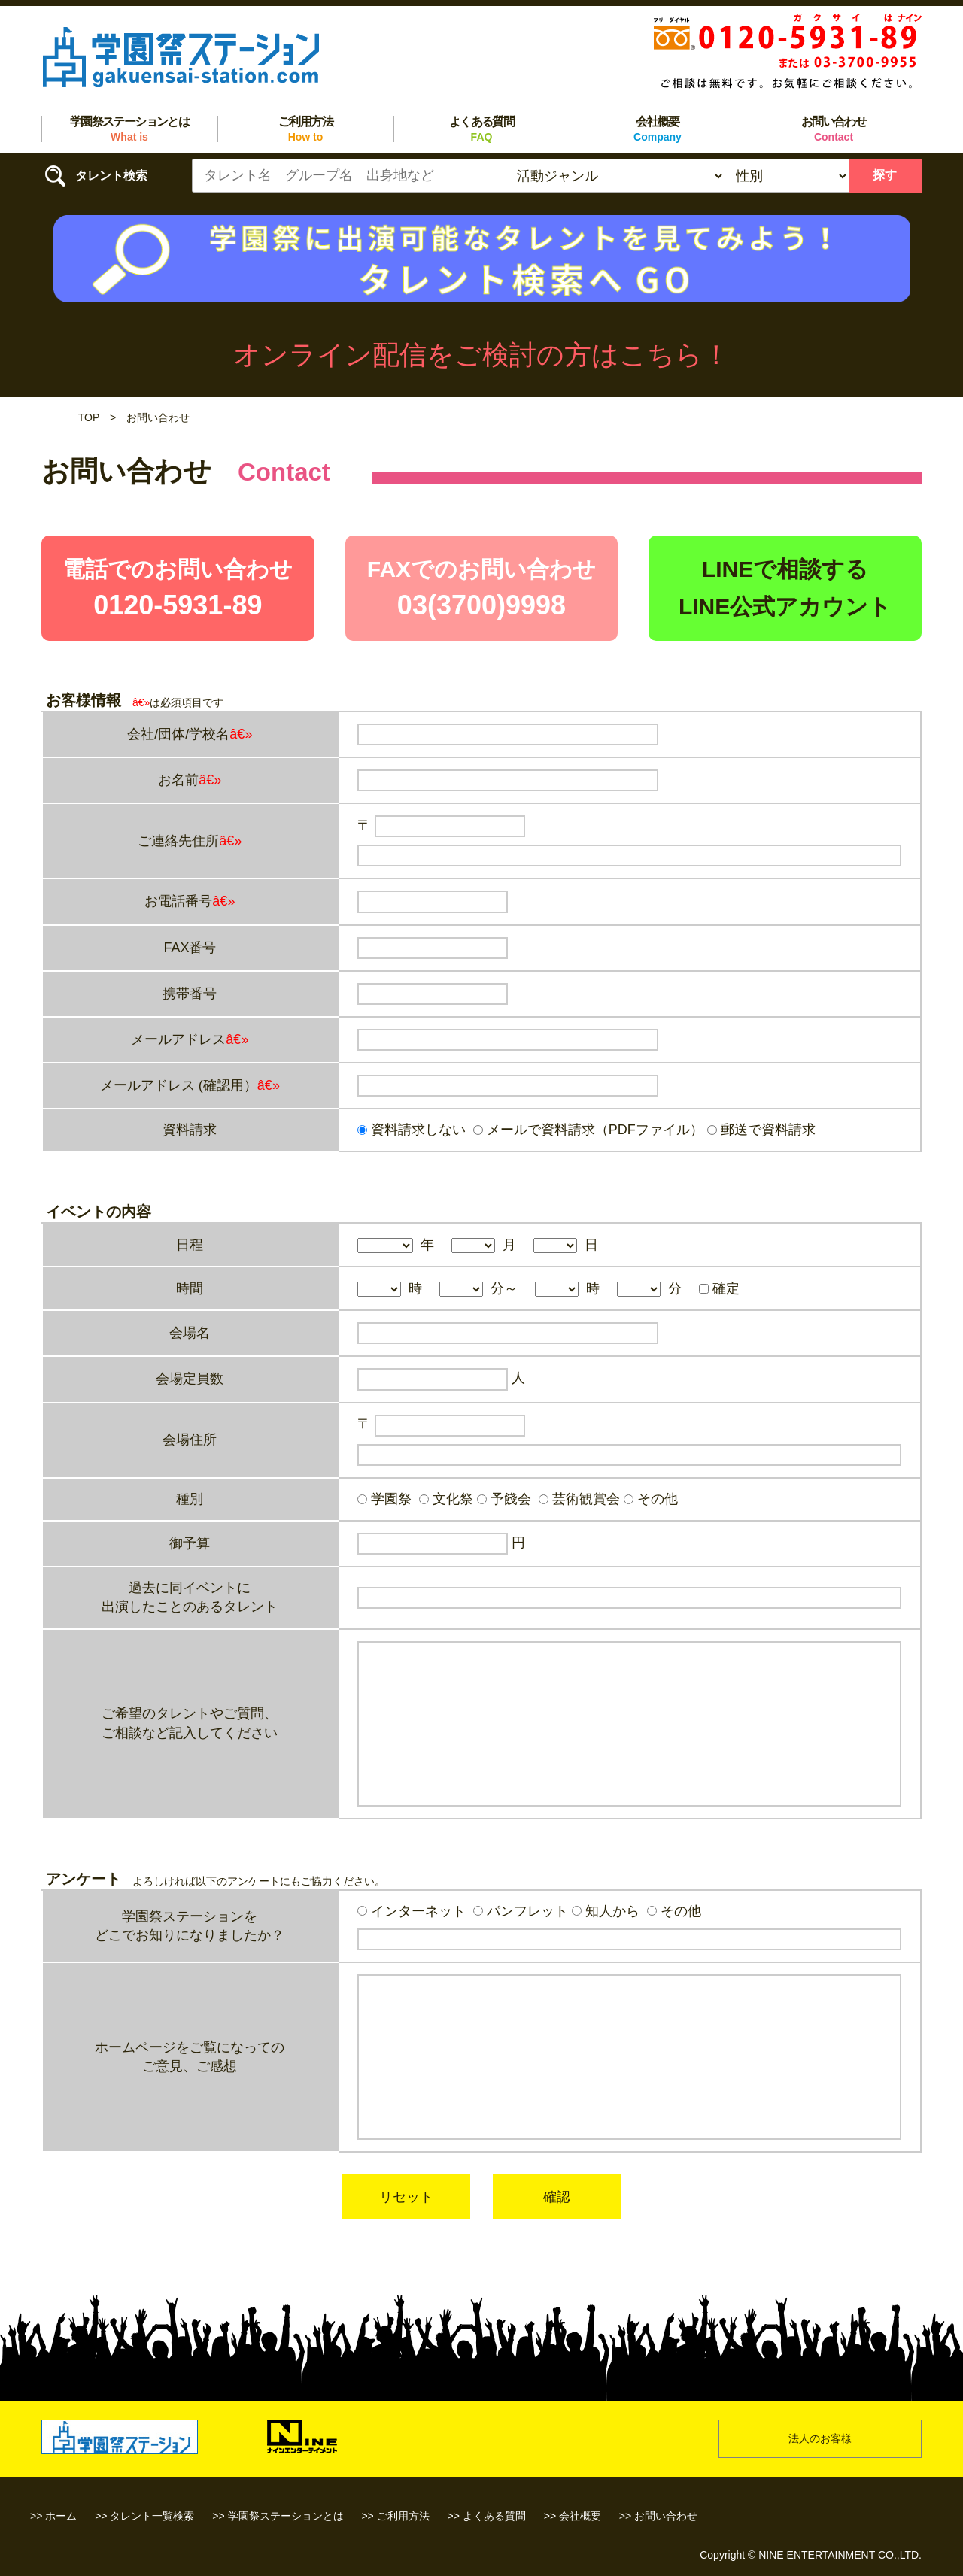  What do you see at coordinates (605, 1911) in the screenshot?
I see `知人から` at bounding box center [605, 1911].